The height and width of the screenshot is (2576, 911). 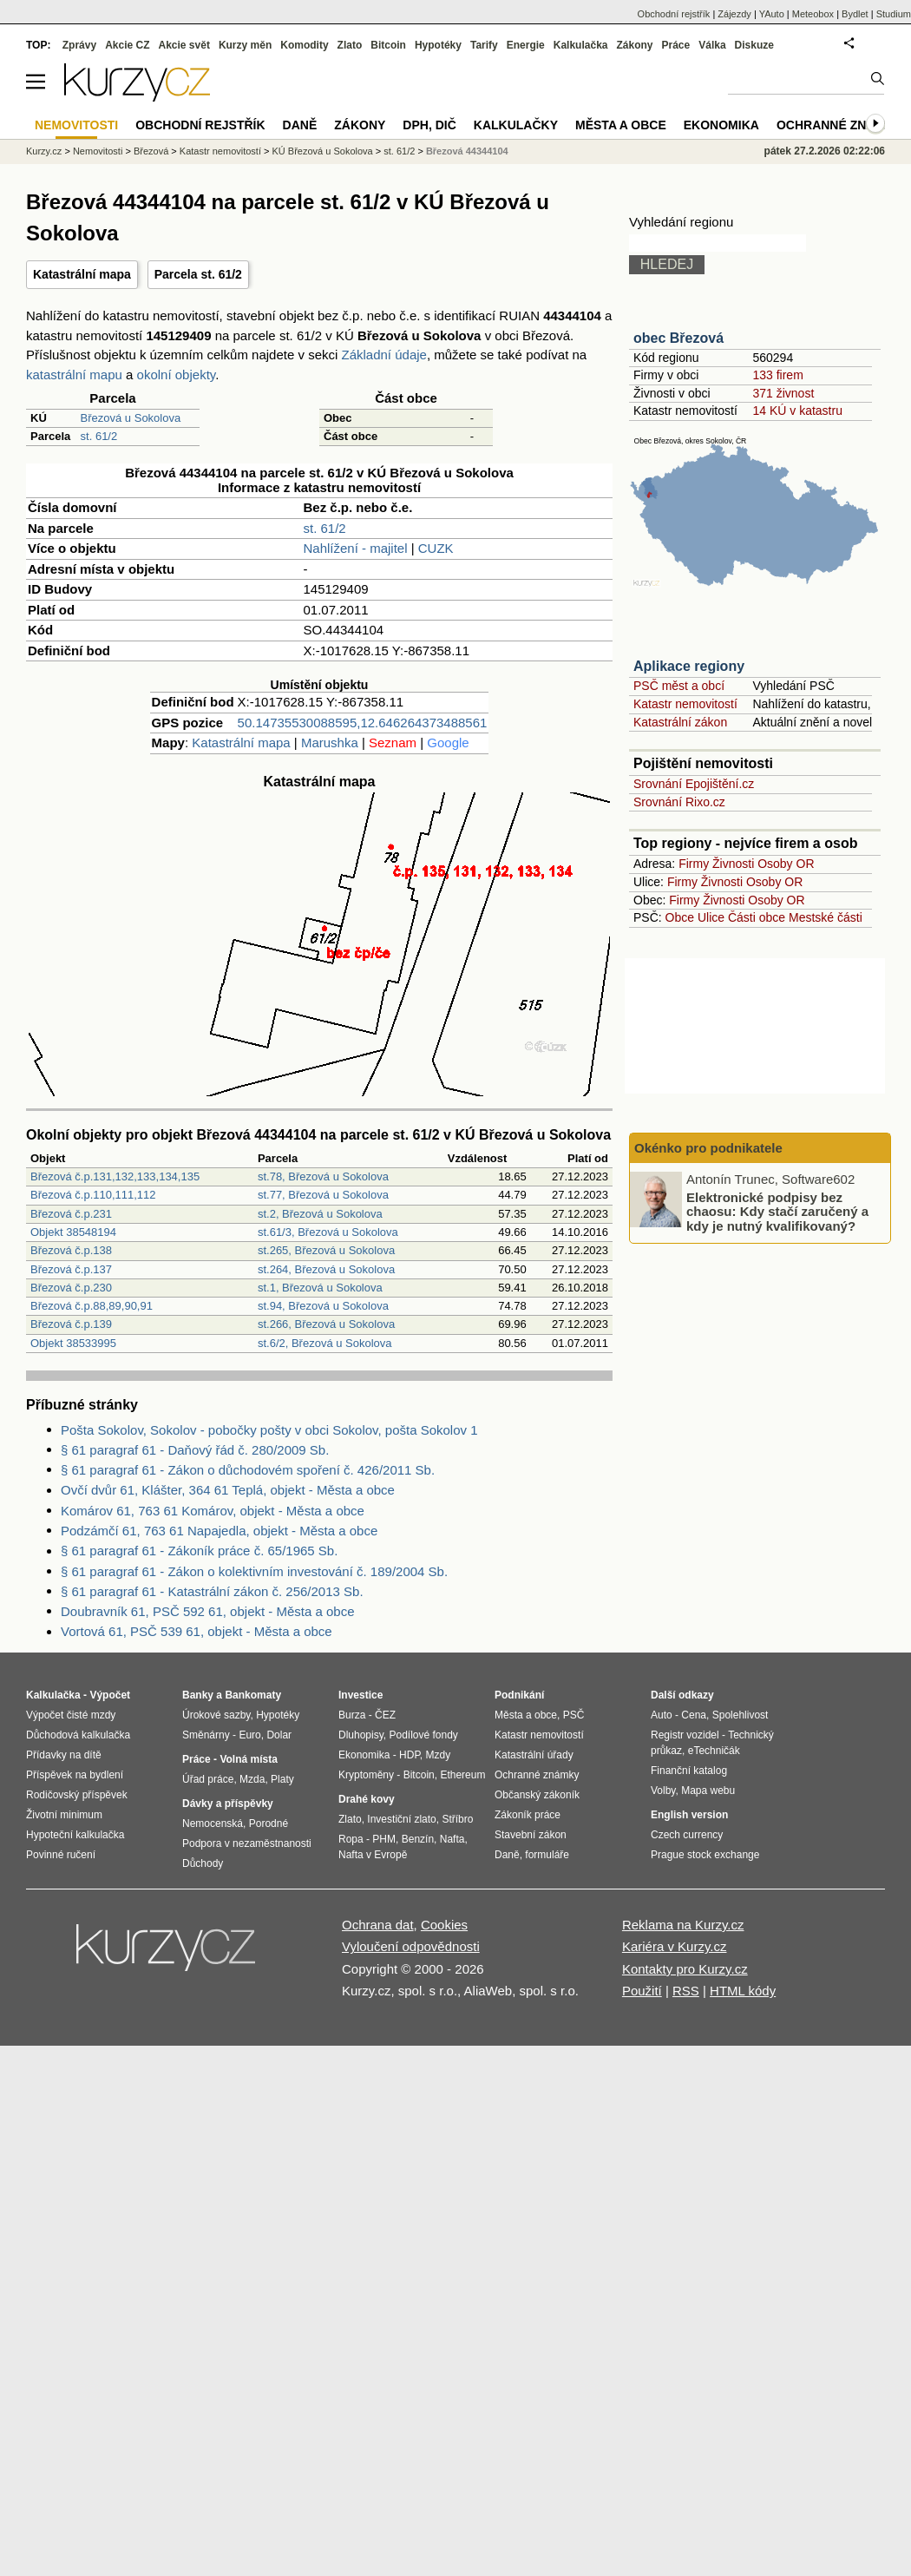 What do you see at coordinates (462, 1775) in the screenshot?
I see `Ethereum` at bounding box center [462, 1775].